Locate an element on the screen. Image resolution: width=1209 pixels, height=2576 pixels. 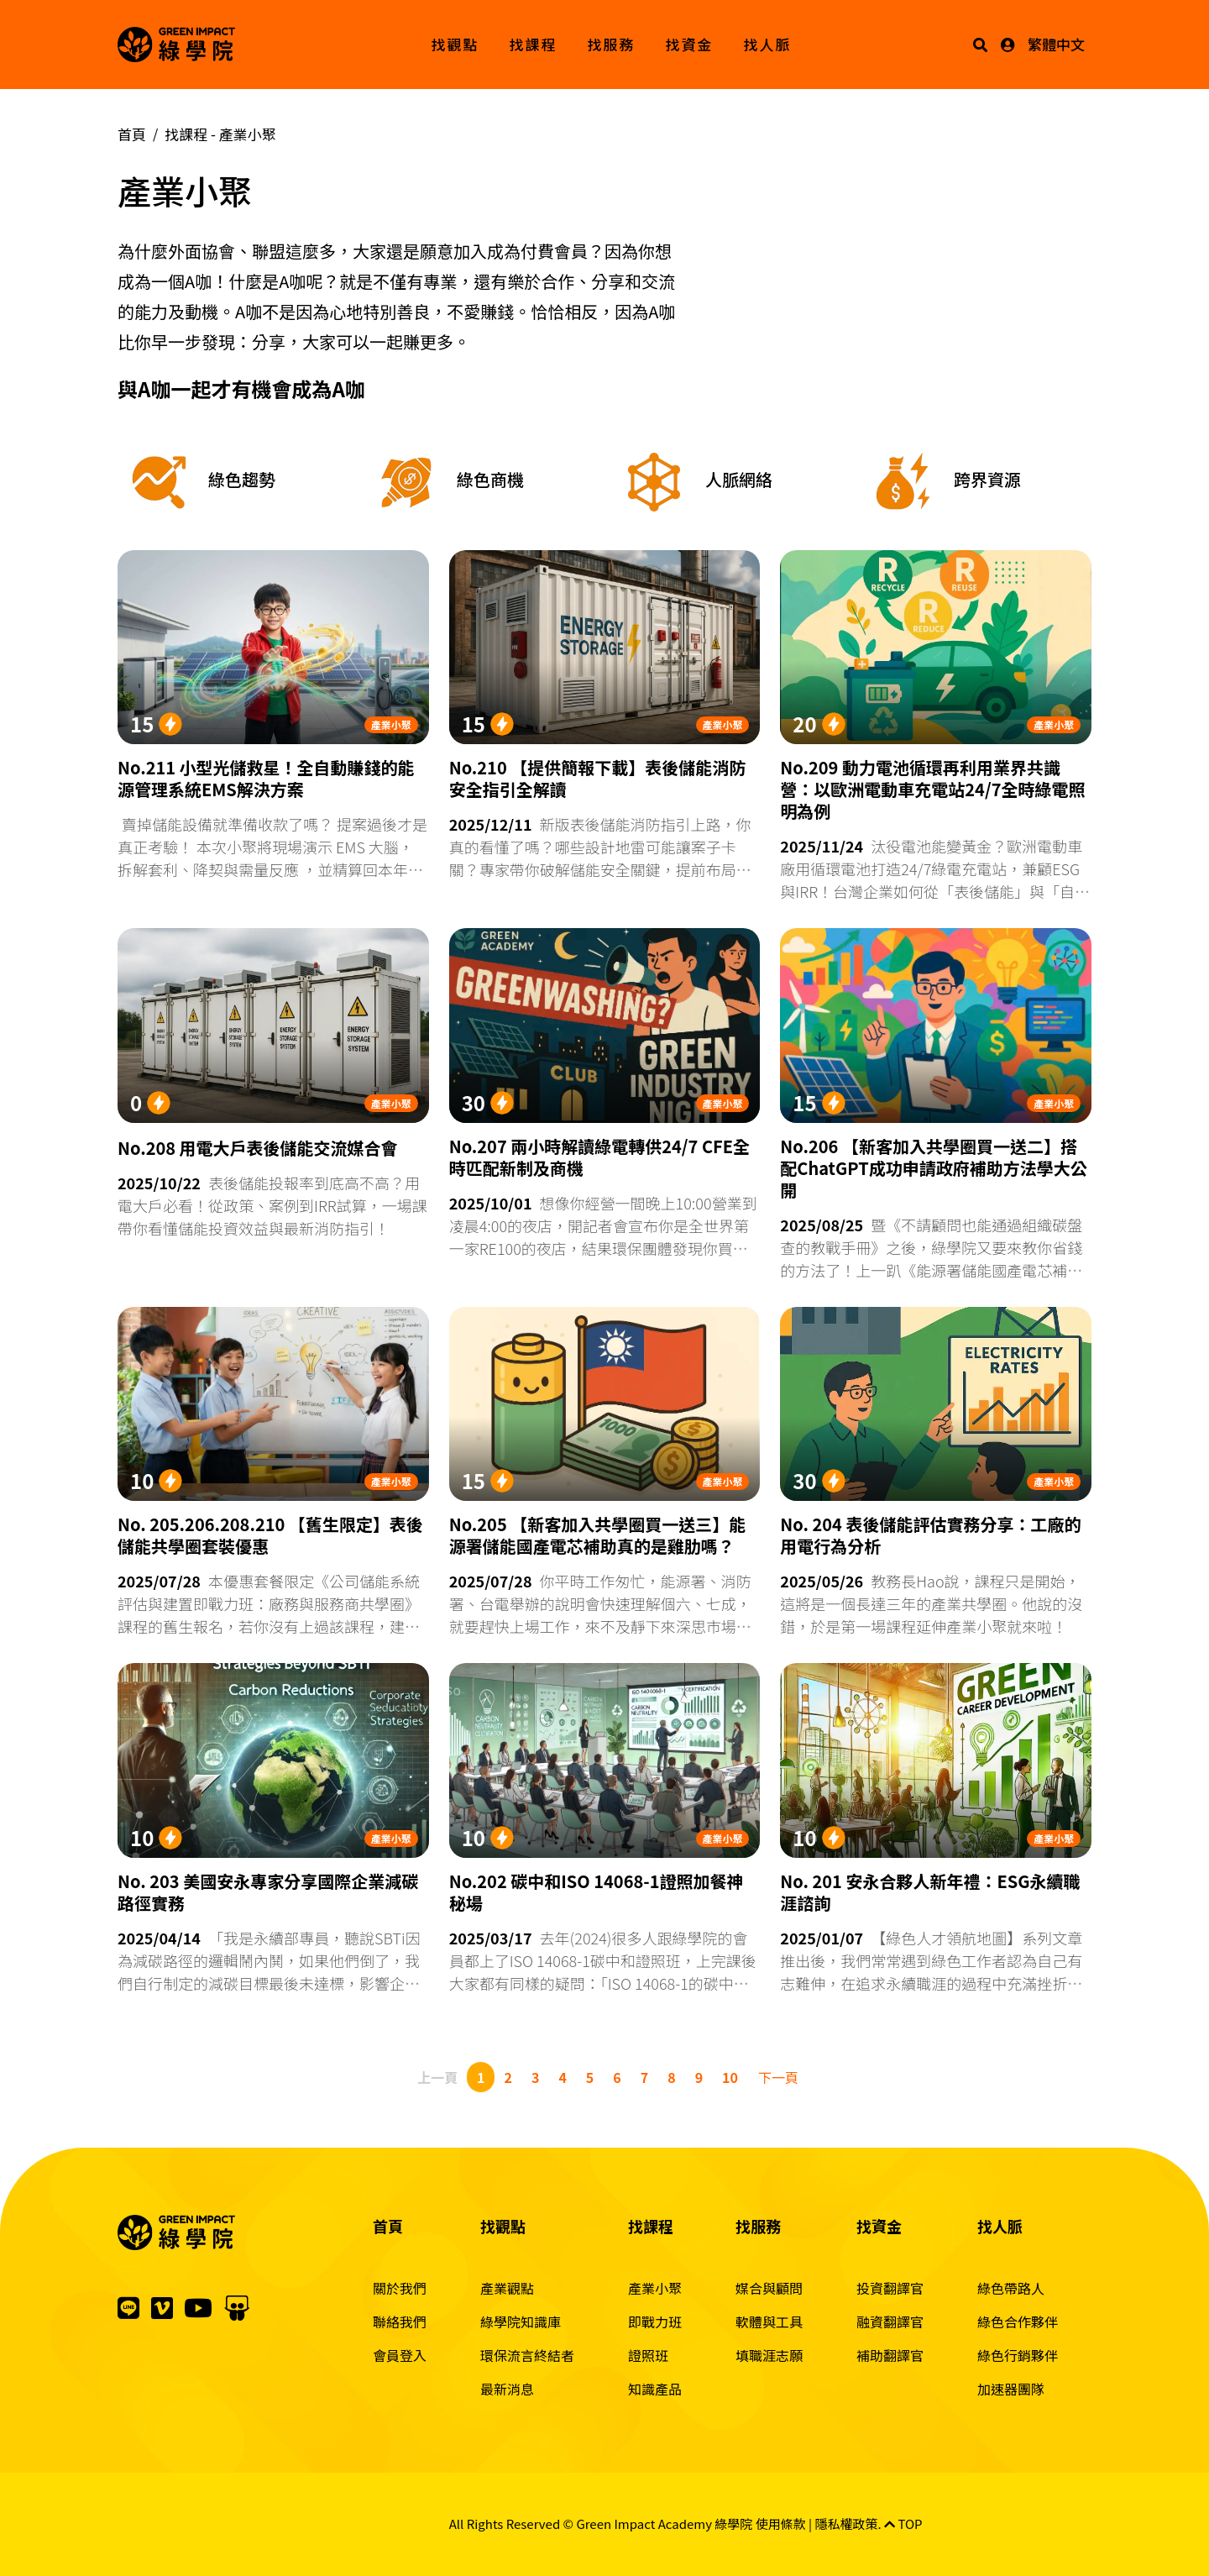
找觀點 is located at coordinates (455, 44).